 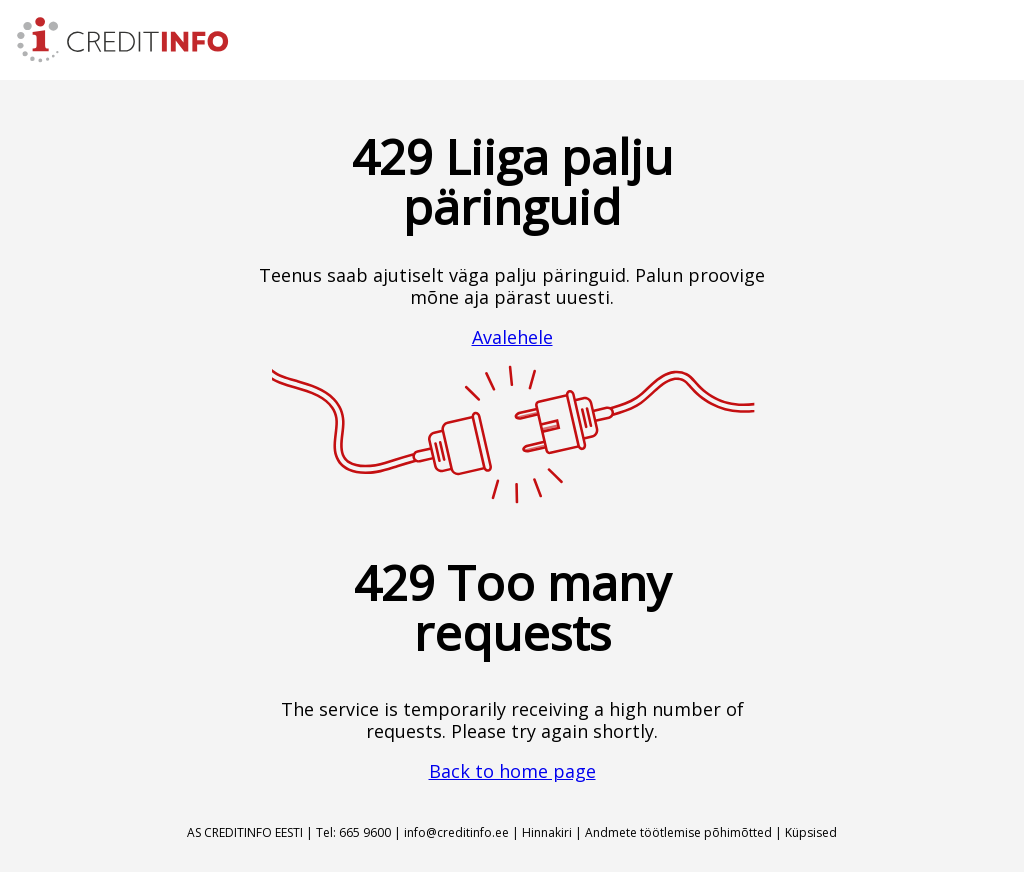 I want to click on Küpsised, so click(x=811, y=832).